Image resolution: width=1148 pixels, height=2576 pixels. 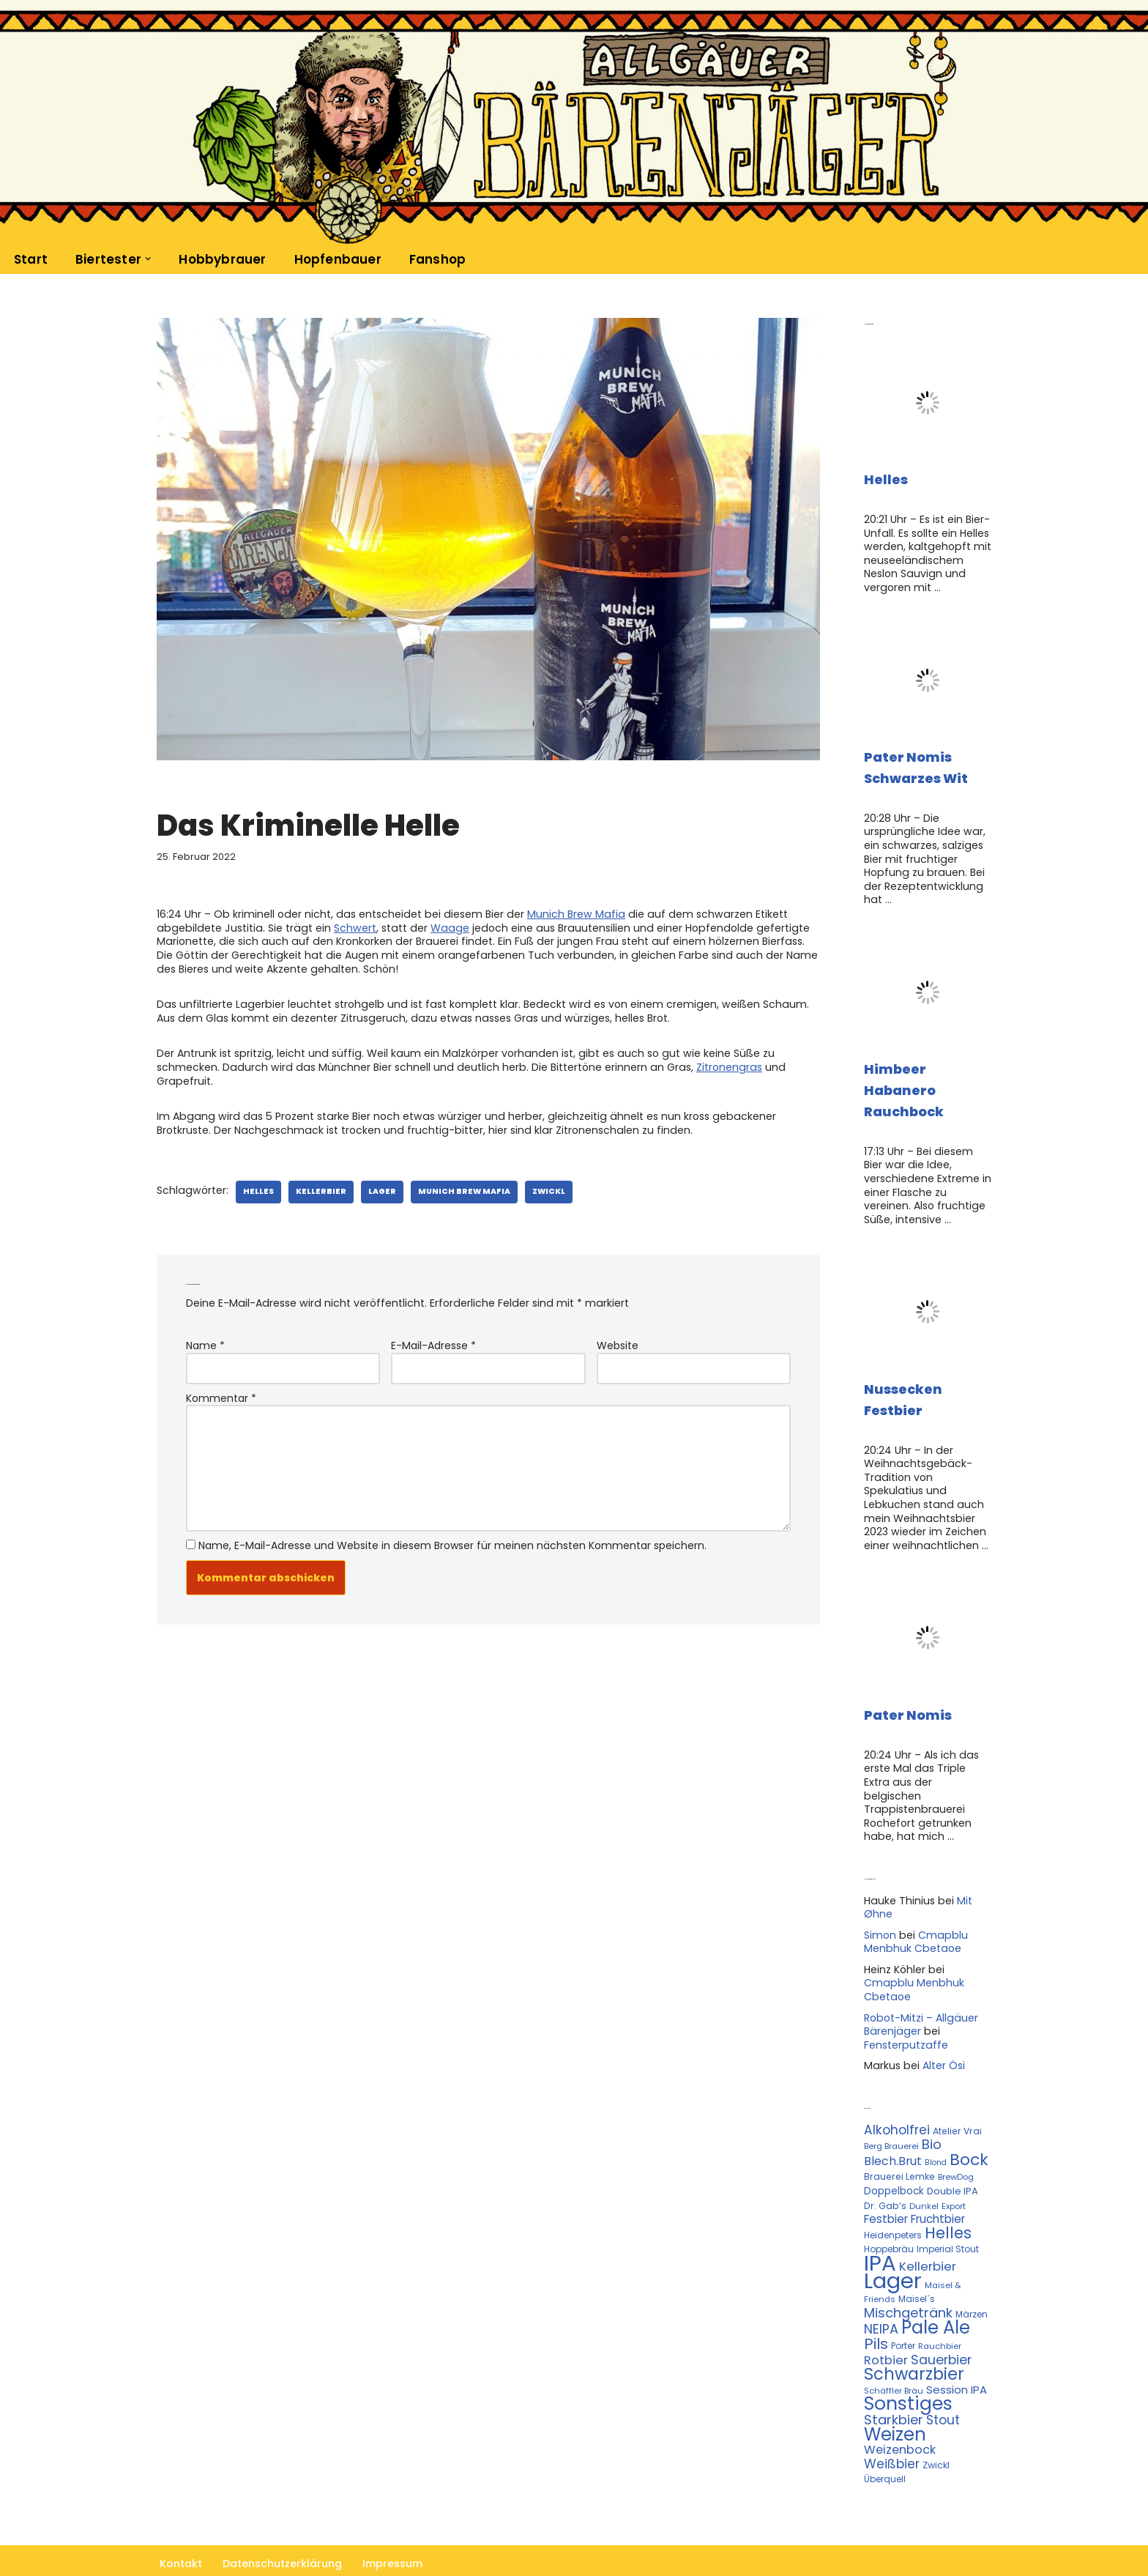 I want to click on Sonstiges [Sonstiges (74 Einträge)], so click(x=908, y=2369).